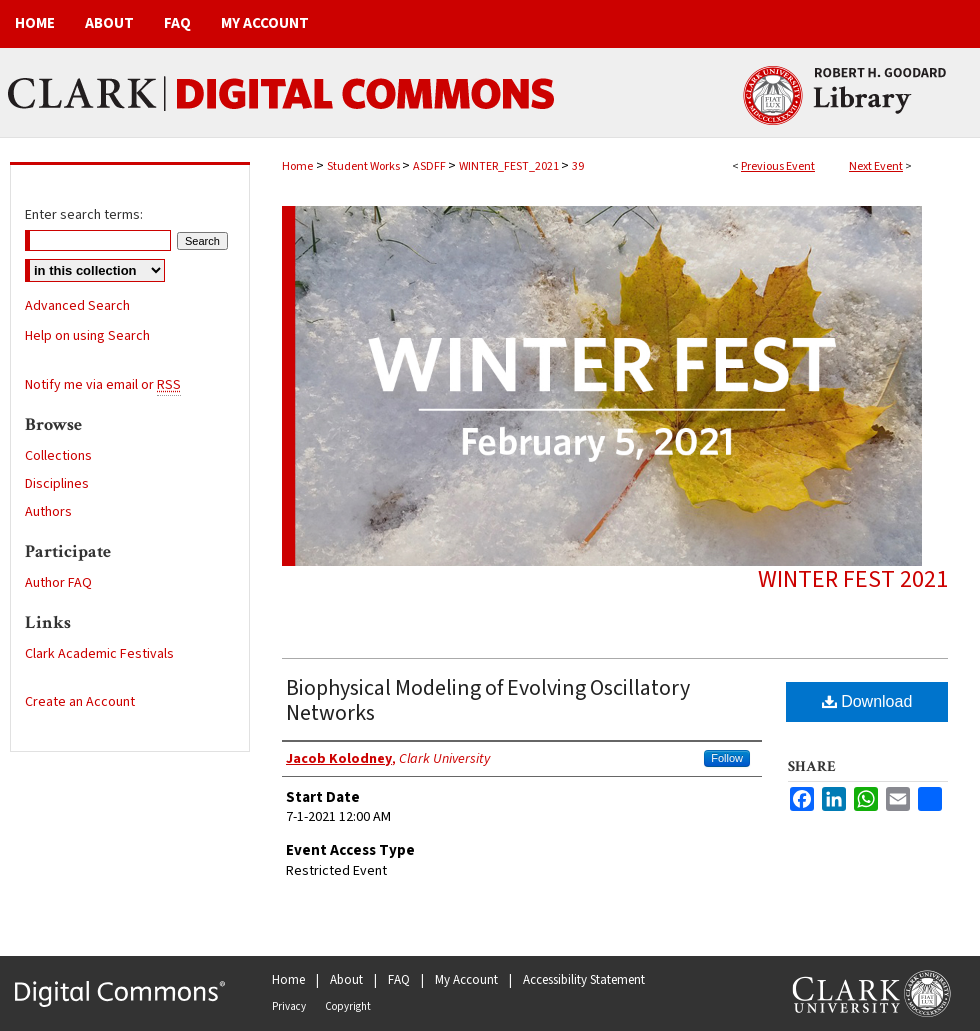 Image resolution: width=980 pixels, height=1031 pixels. What do you see at coordinates (578, 166) in the screenshot?
I see `39` at bounding box center [578, 166].